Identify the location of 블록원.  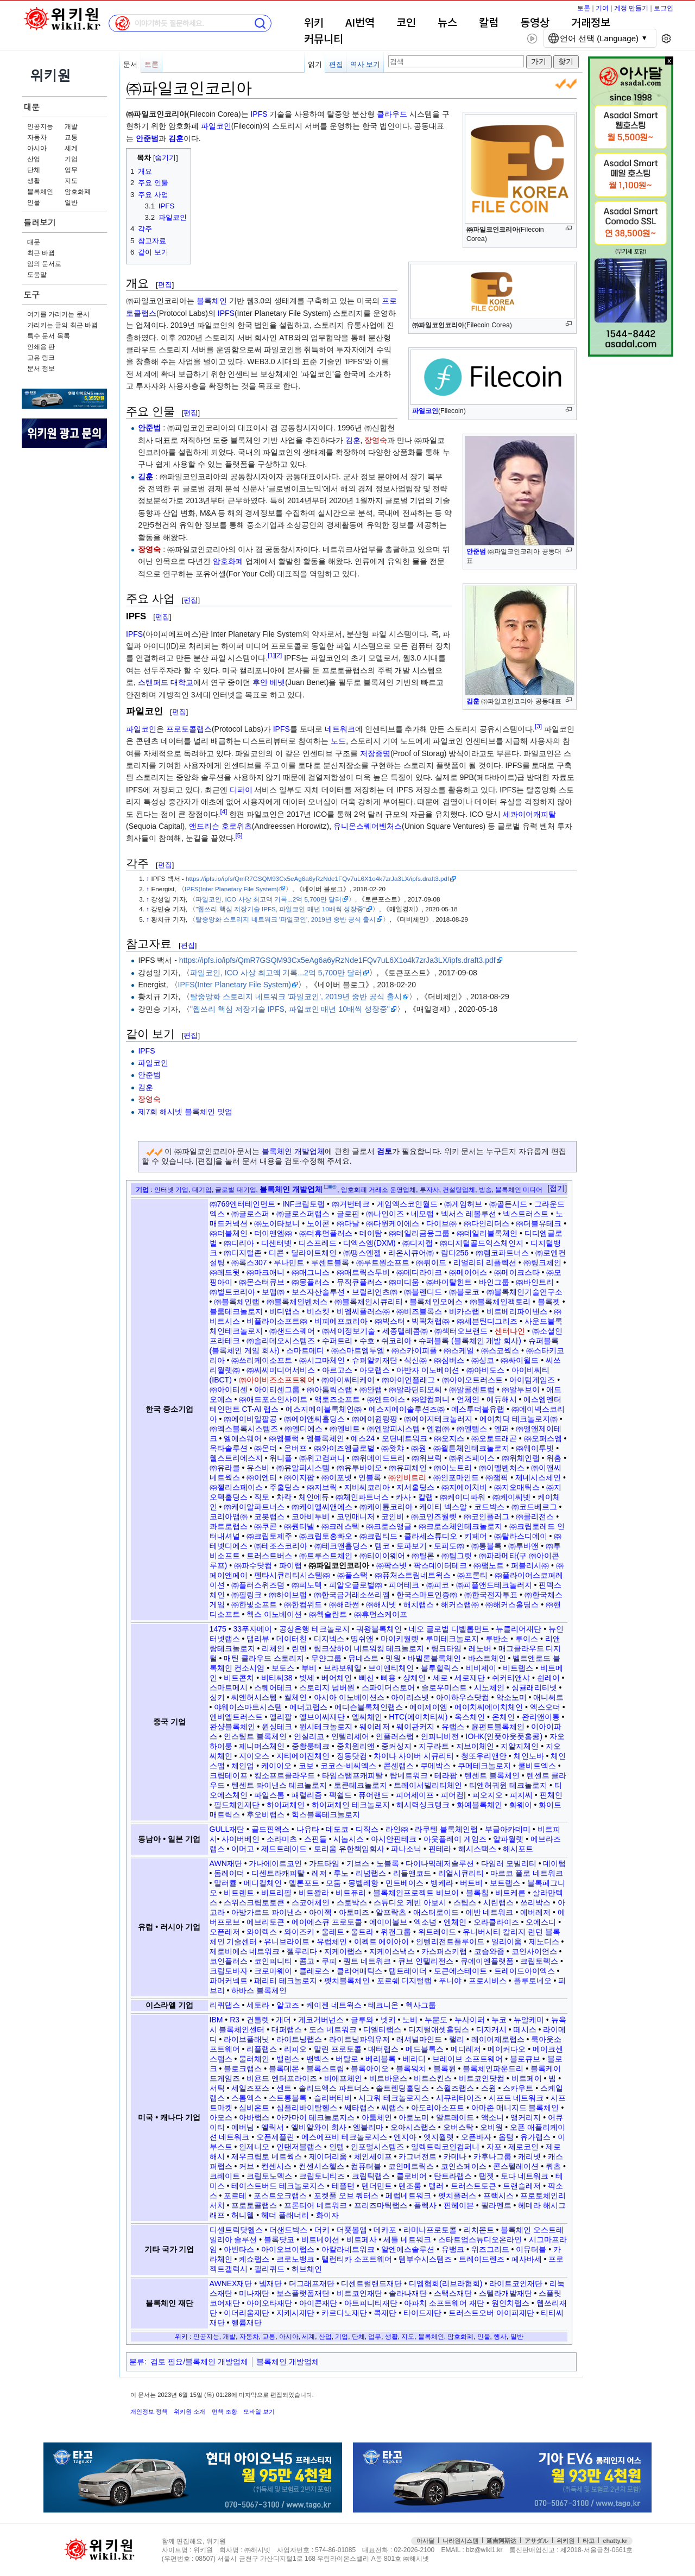
(444, 2068).